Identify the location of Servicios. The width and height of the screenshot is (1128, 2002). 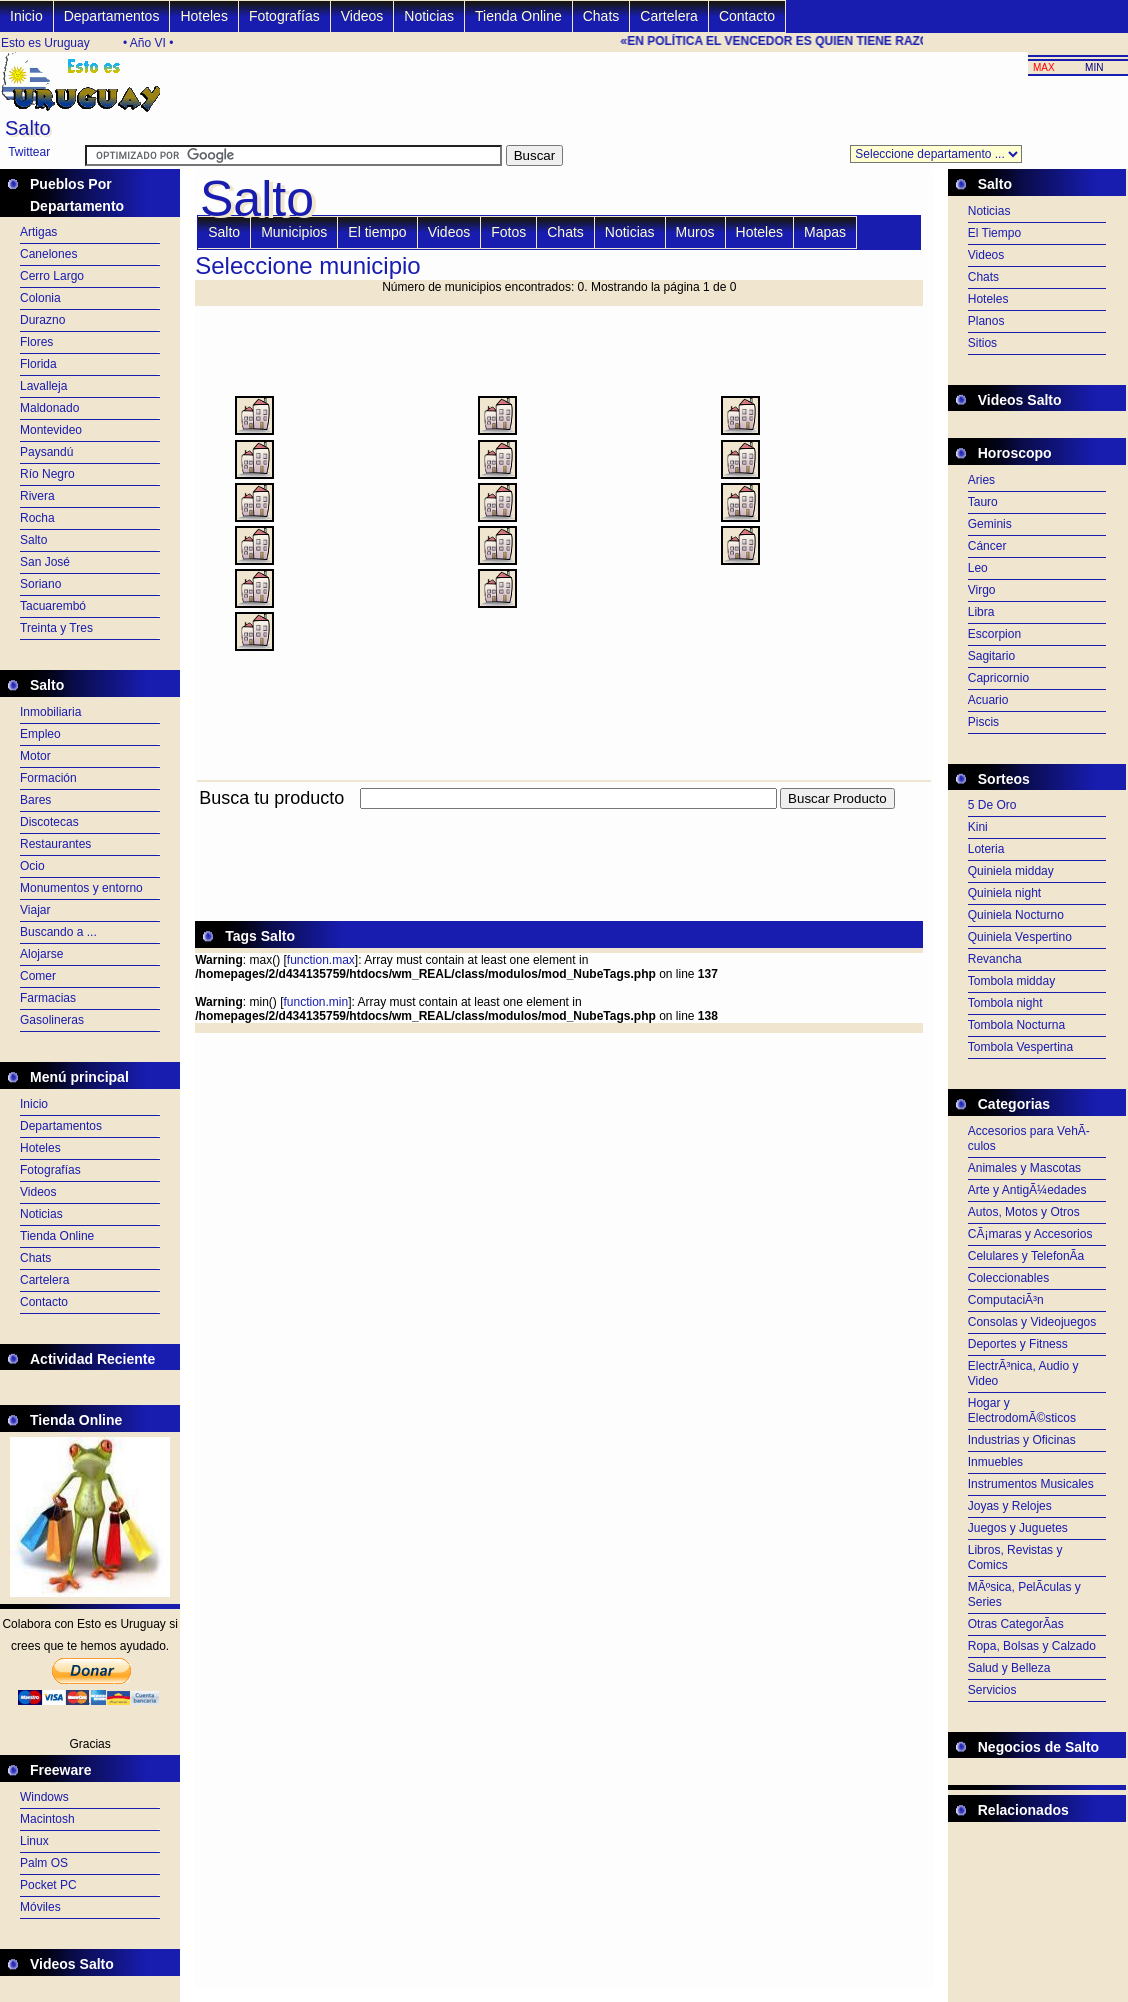
(992, 1690).